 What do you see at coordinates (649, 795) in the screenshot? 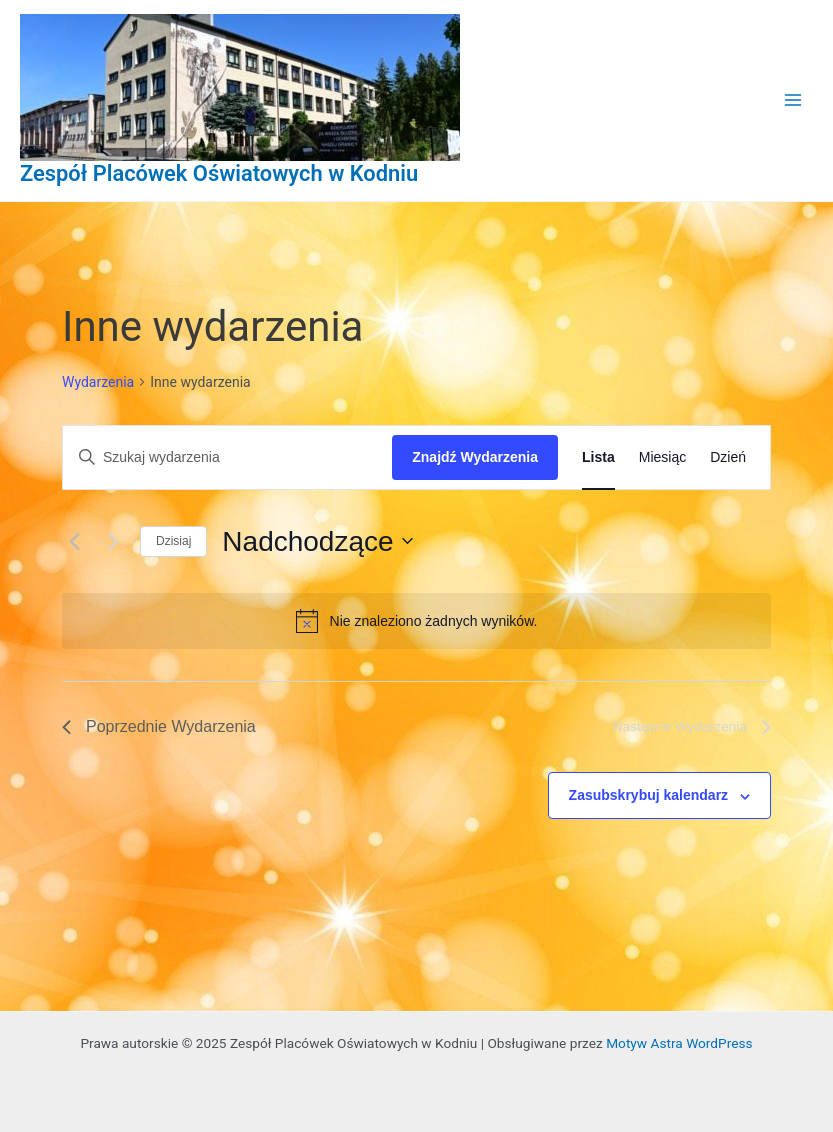
I see `Zasubskrybuj kalendarz` at bounding box center [649, 795].